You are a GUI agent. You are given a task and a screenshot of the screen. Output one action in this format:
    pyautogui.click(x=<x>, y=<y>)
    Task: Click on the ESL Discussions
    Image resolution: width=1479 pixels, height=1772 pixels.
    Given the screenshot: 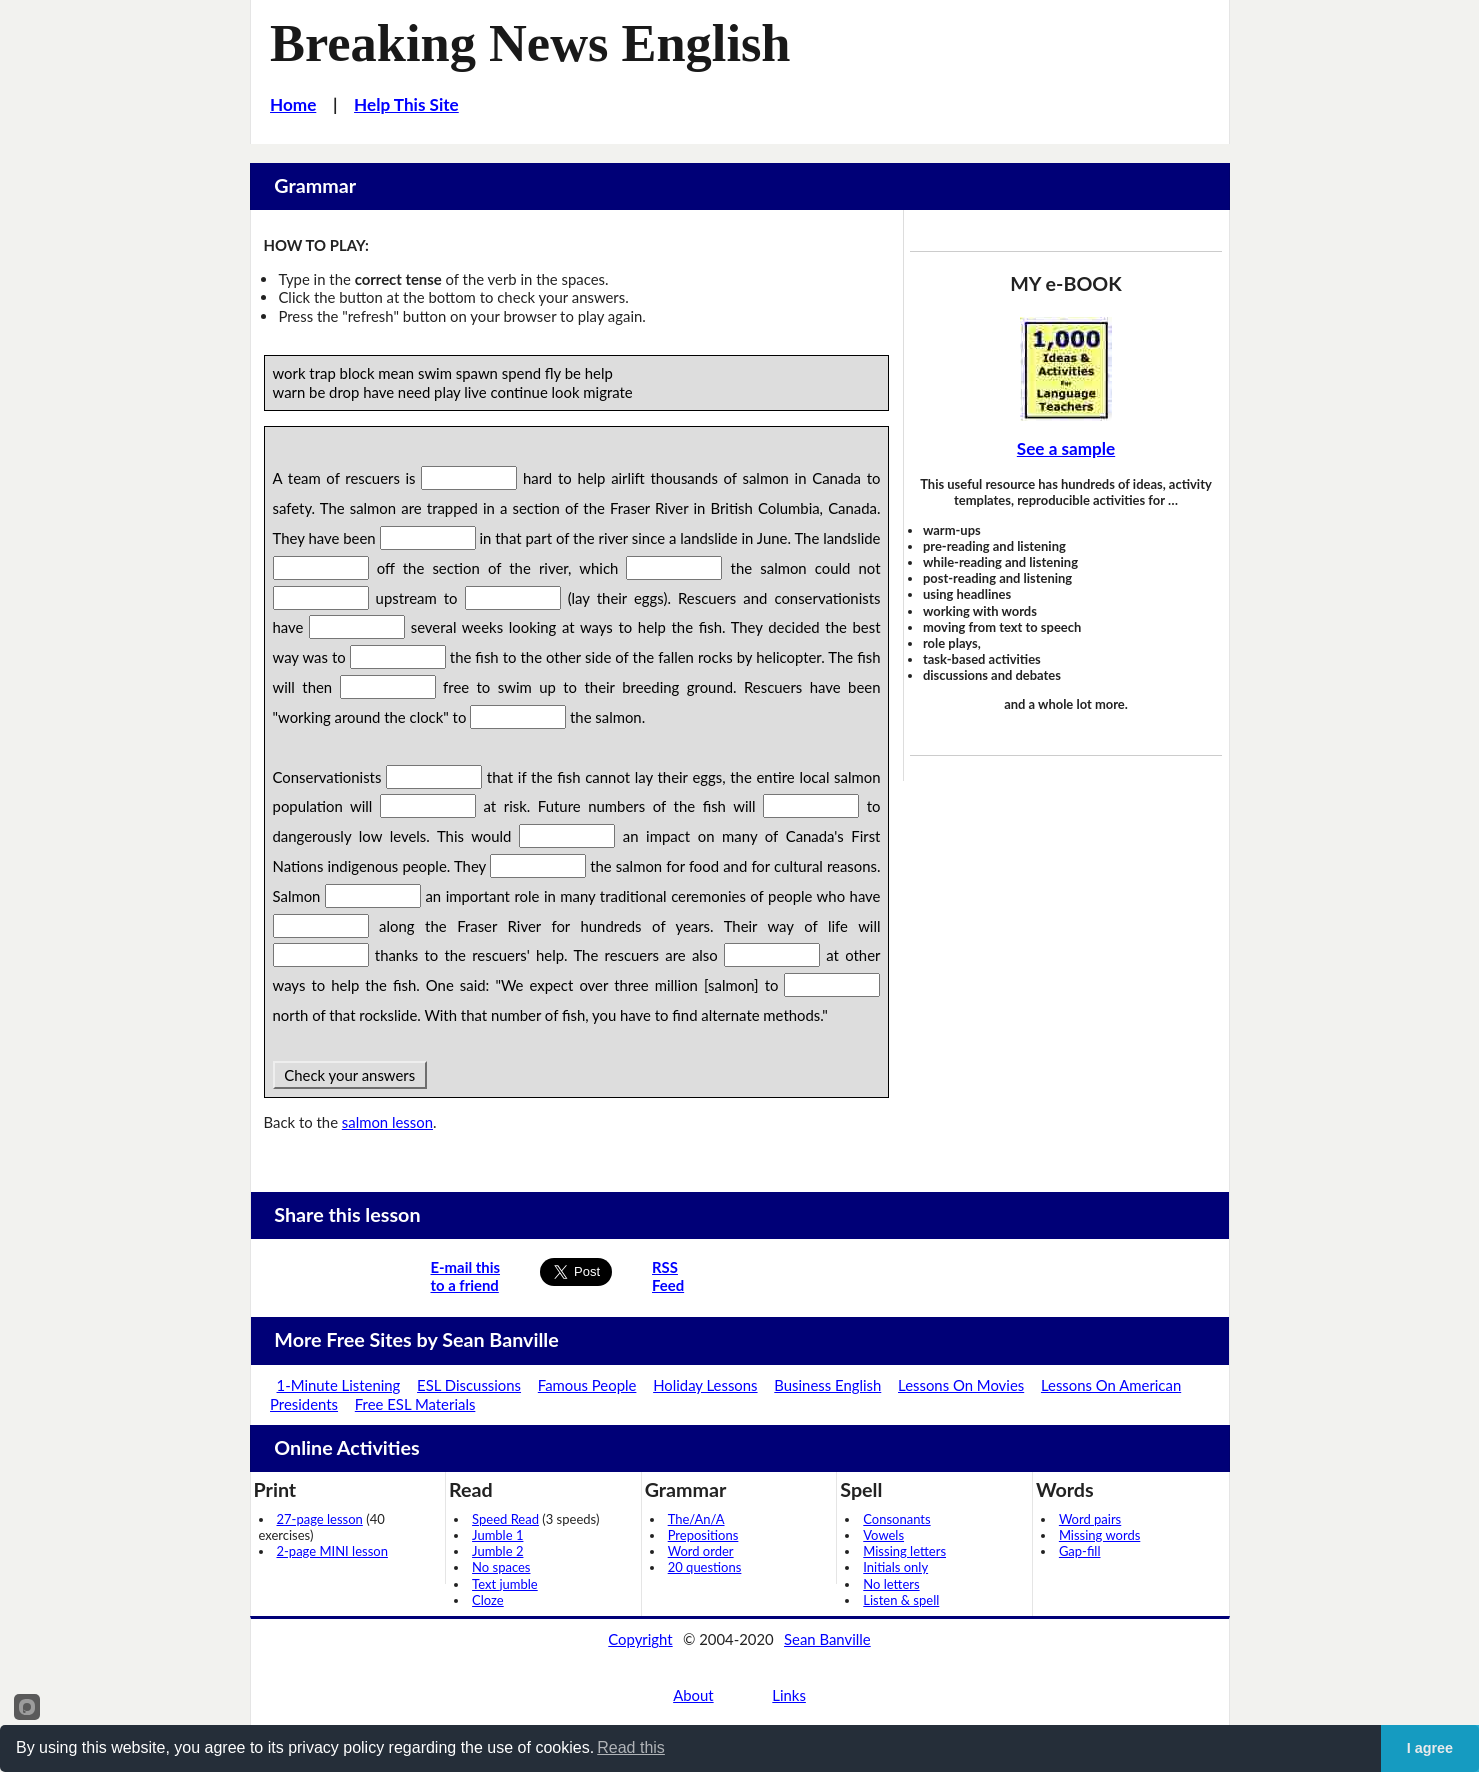 What is the action you would take?
    pyautogui.click(x=469, y=1385)
    